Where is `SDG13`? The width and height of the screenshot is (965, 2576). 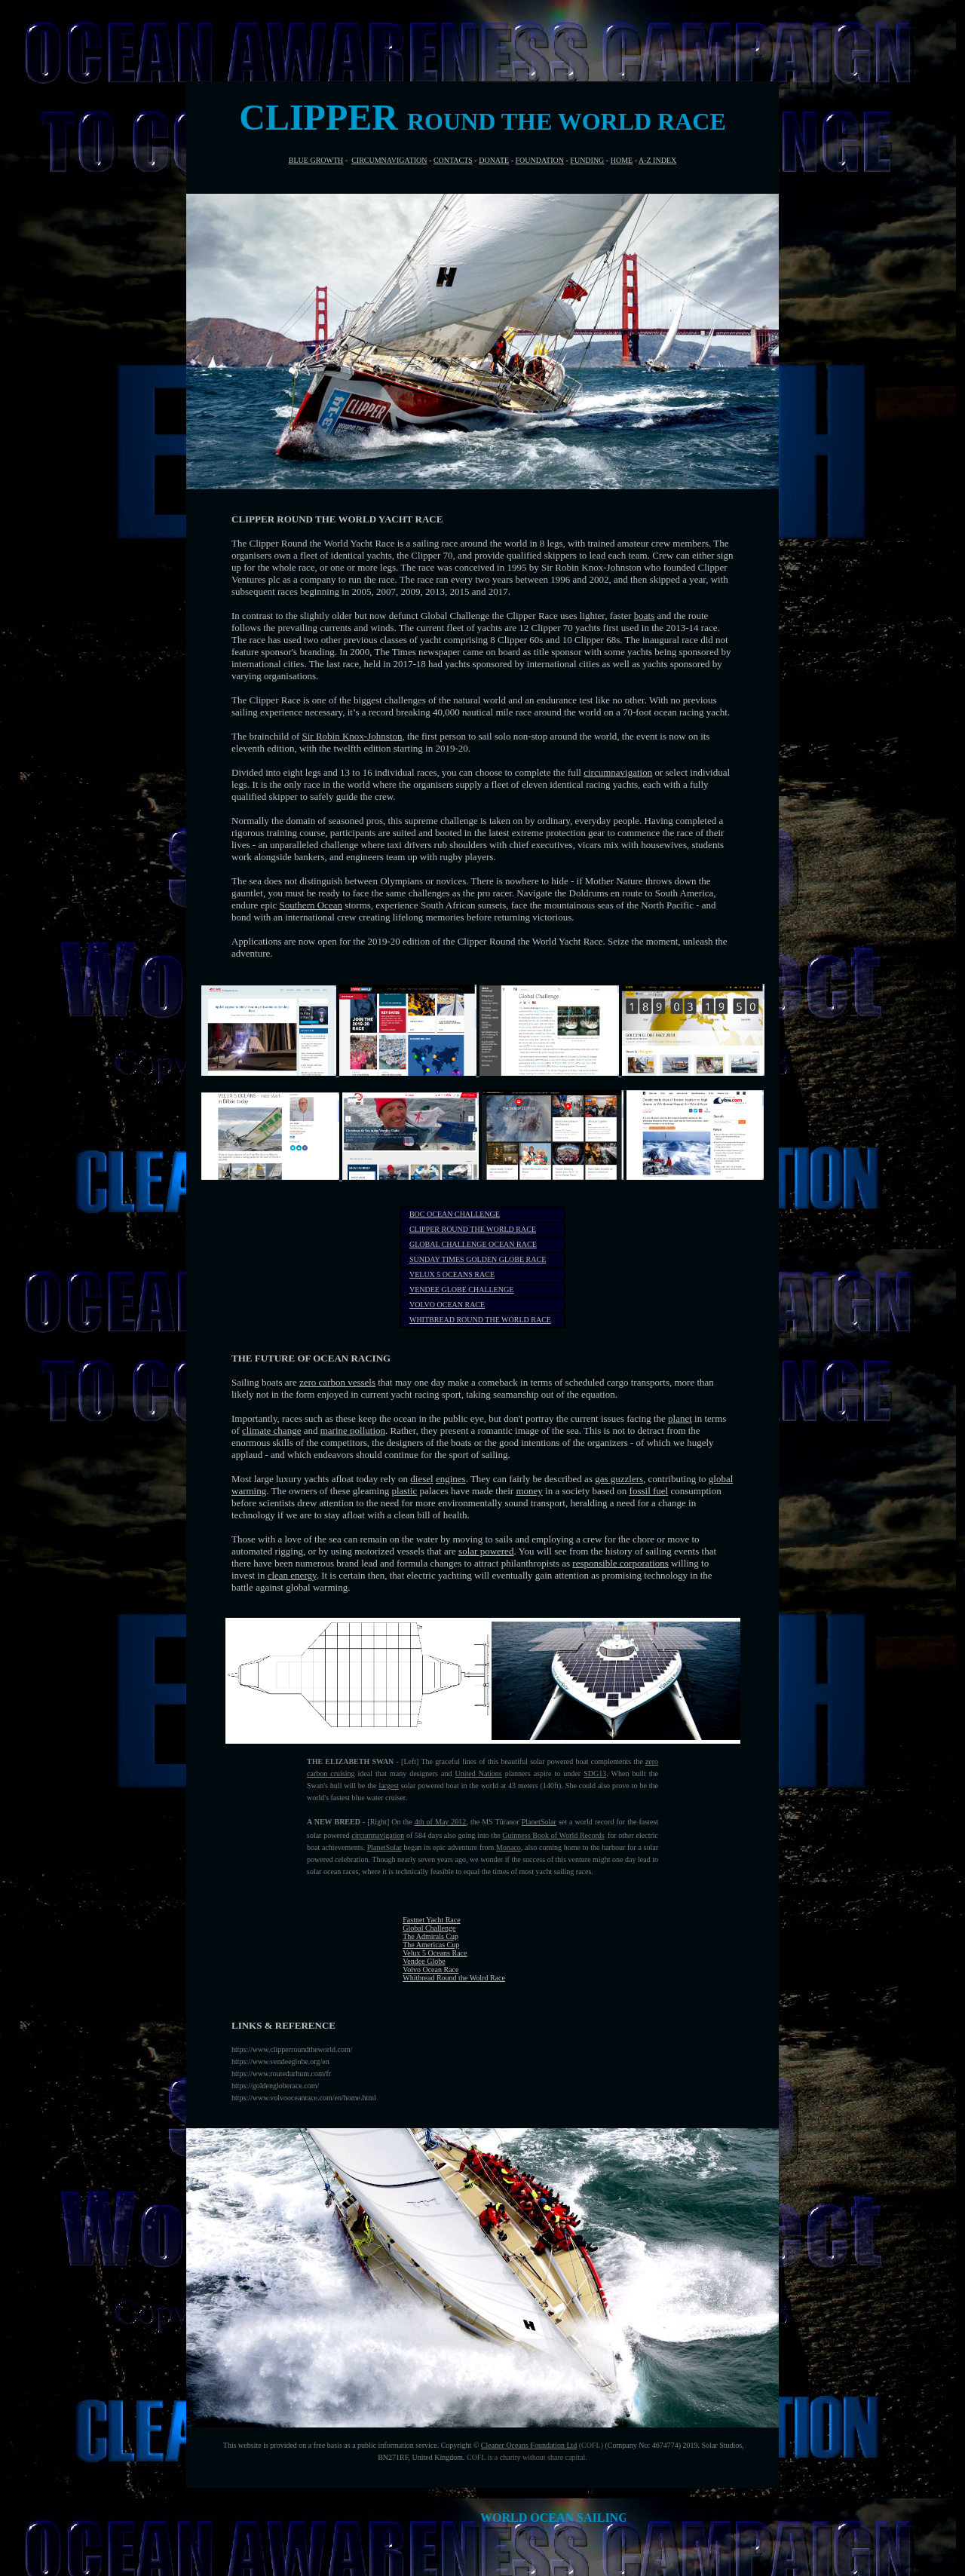
SDG13 is located at coordinates (595, 1773).